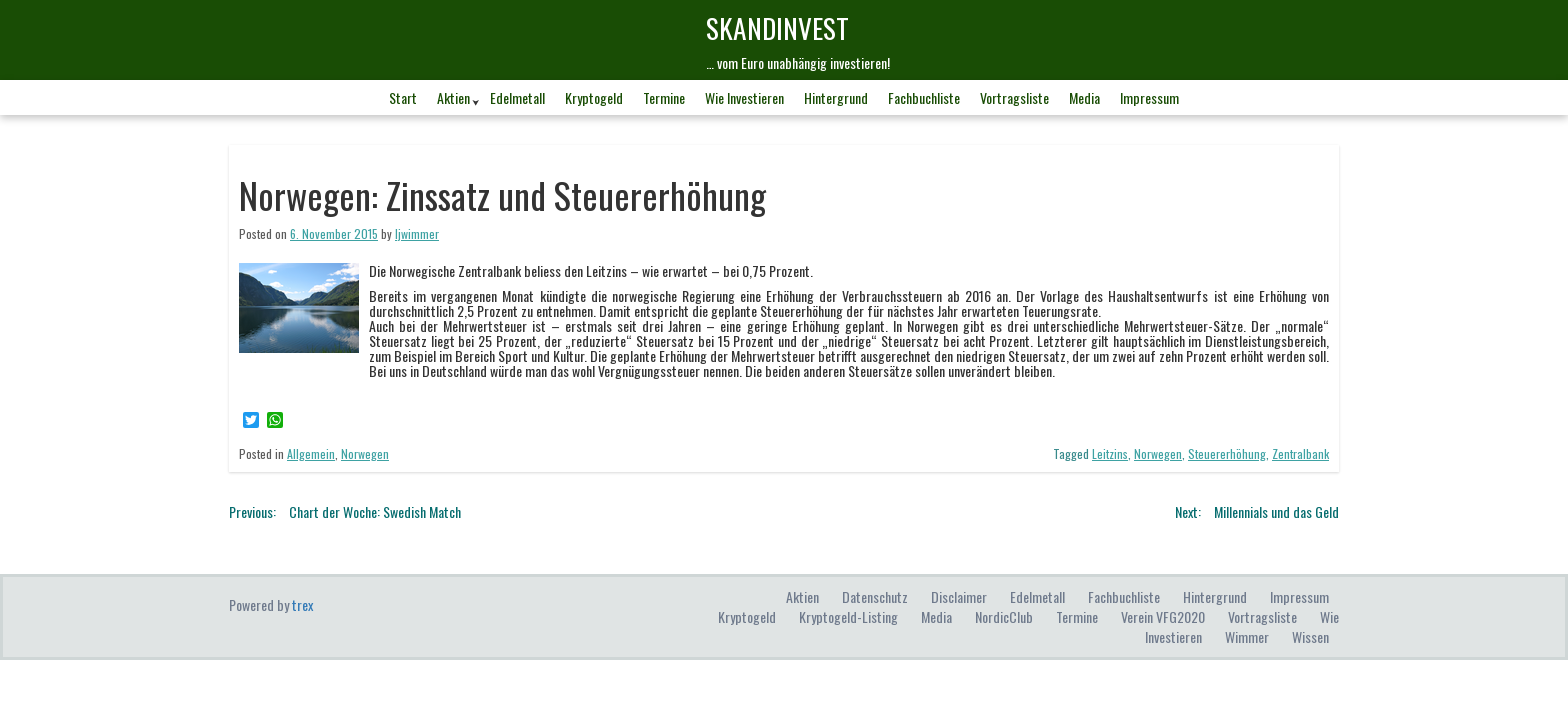 The width and height of the screenshot is (1568, 720). I want to click on Datenschutz, so click(875, 596).